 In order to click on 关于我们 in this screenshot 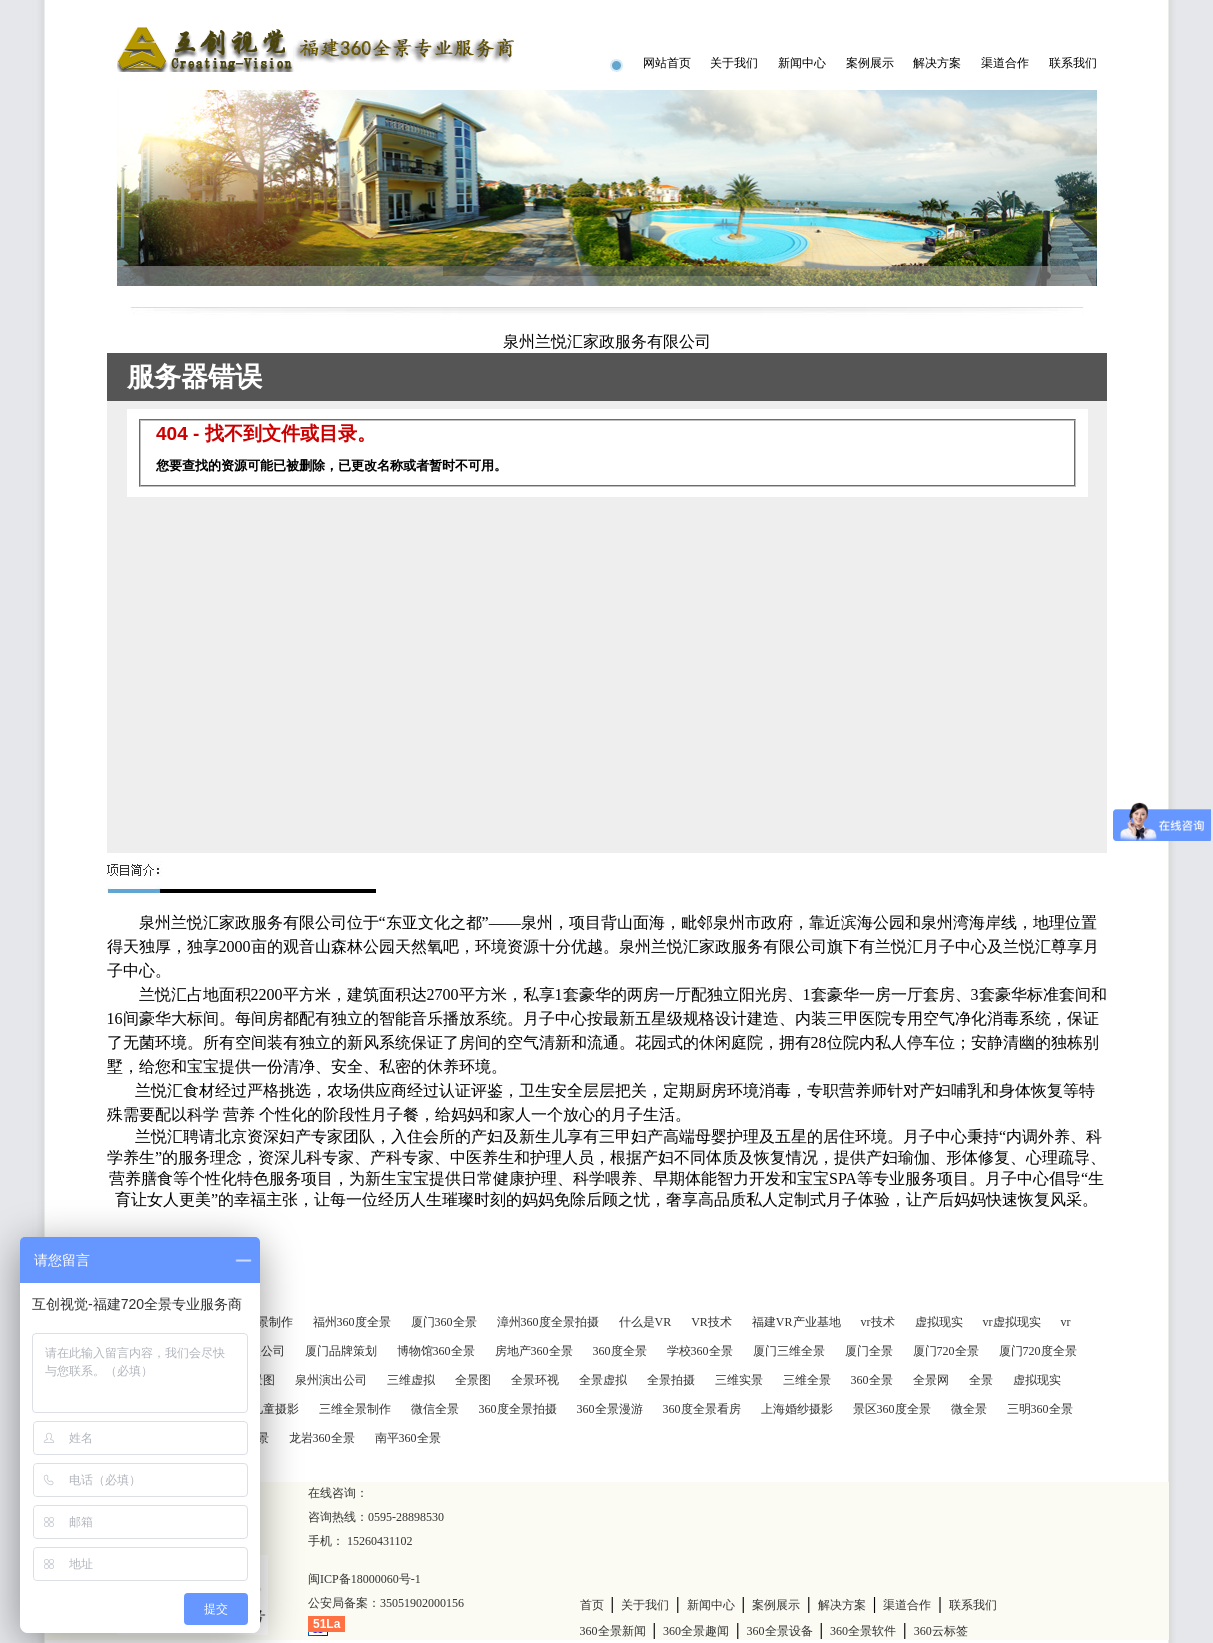, I will do `click(734, 63)`.